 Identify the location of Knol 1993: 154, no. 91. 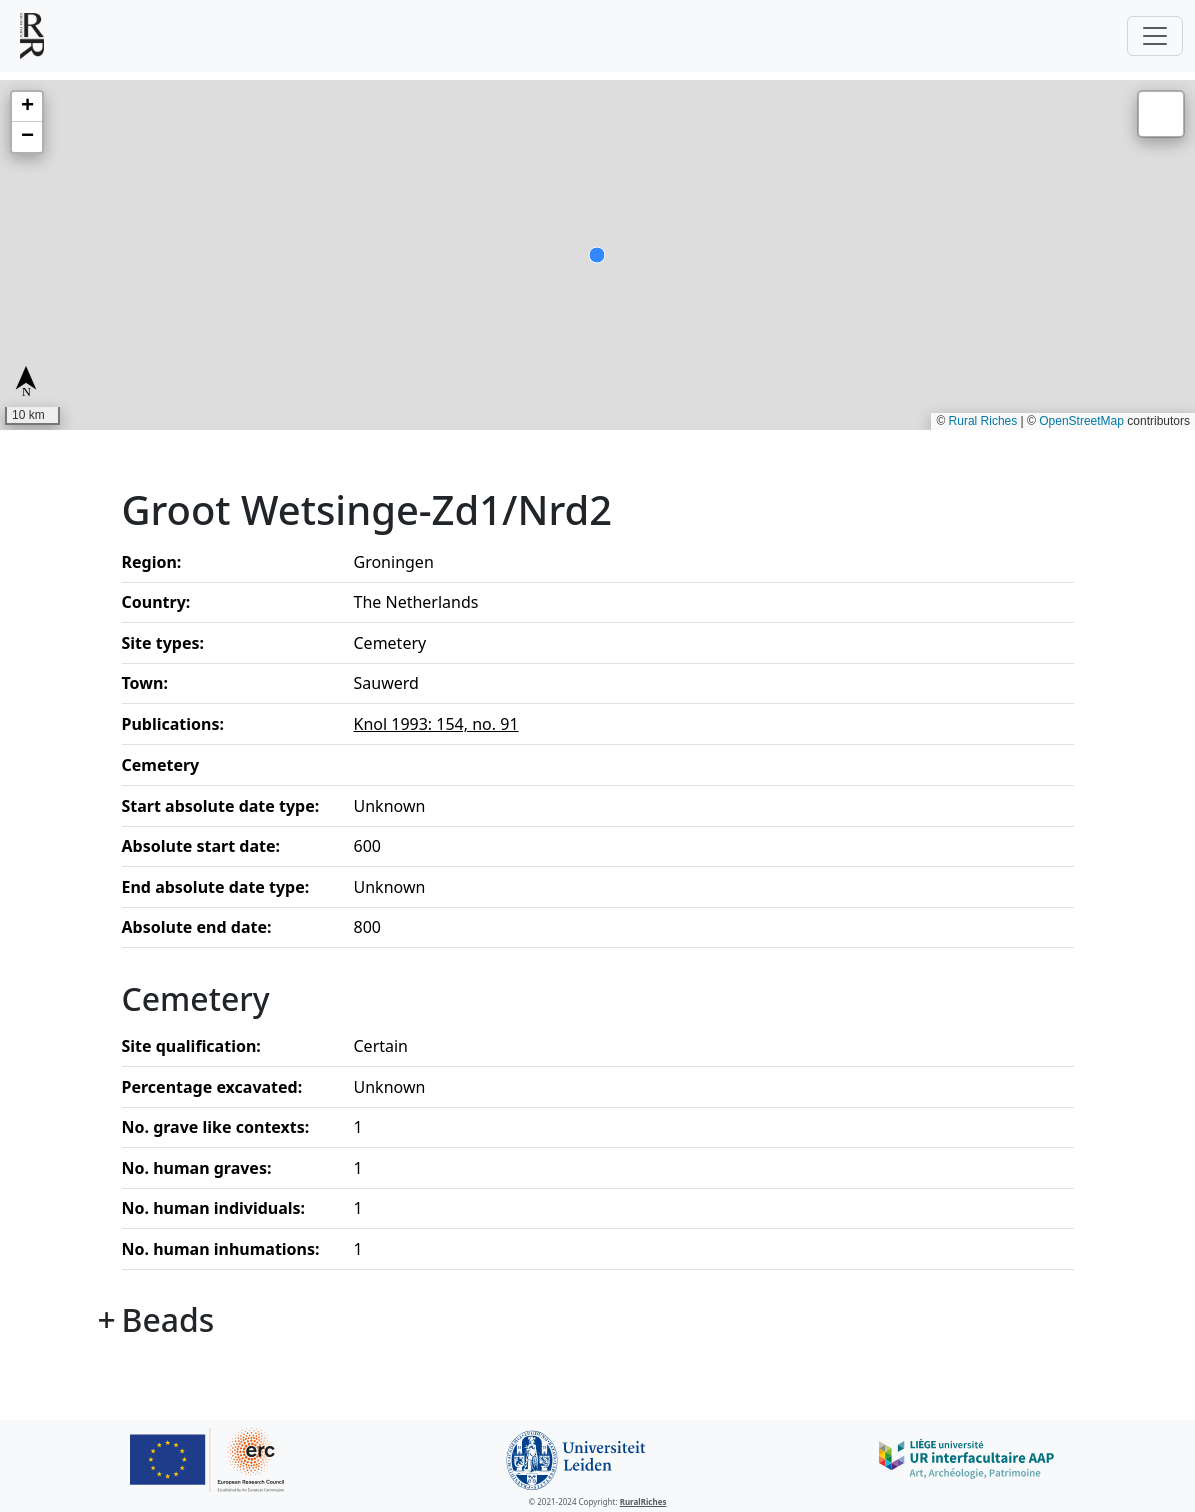
(436, 724).